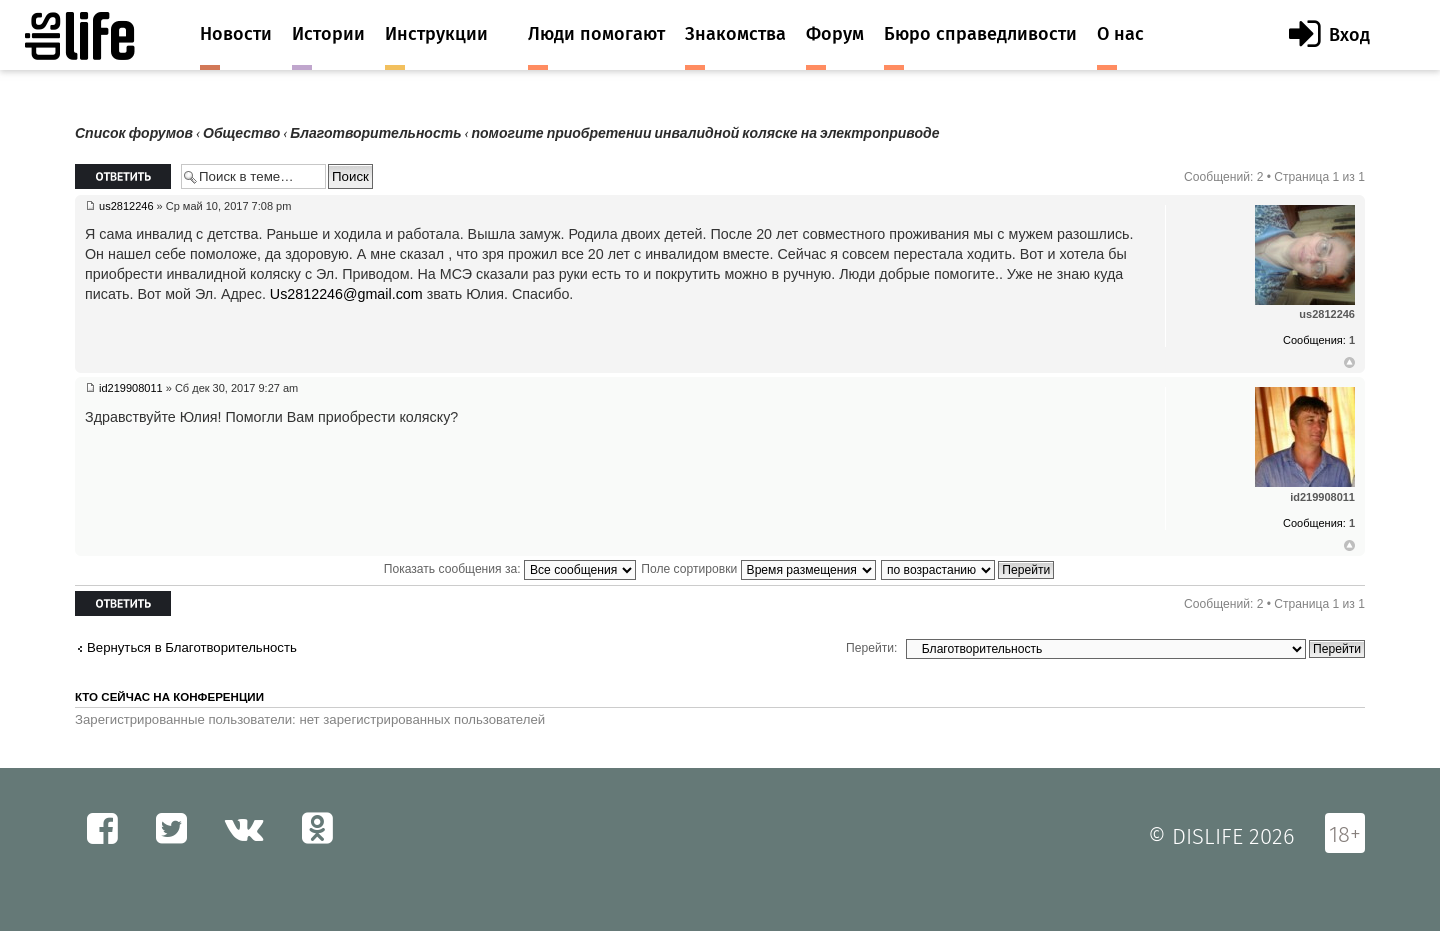  Describe the element at coordinates (510, 569) in the screenshot. I see `Показать сообщения за:` at that location.